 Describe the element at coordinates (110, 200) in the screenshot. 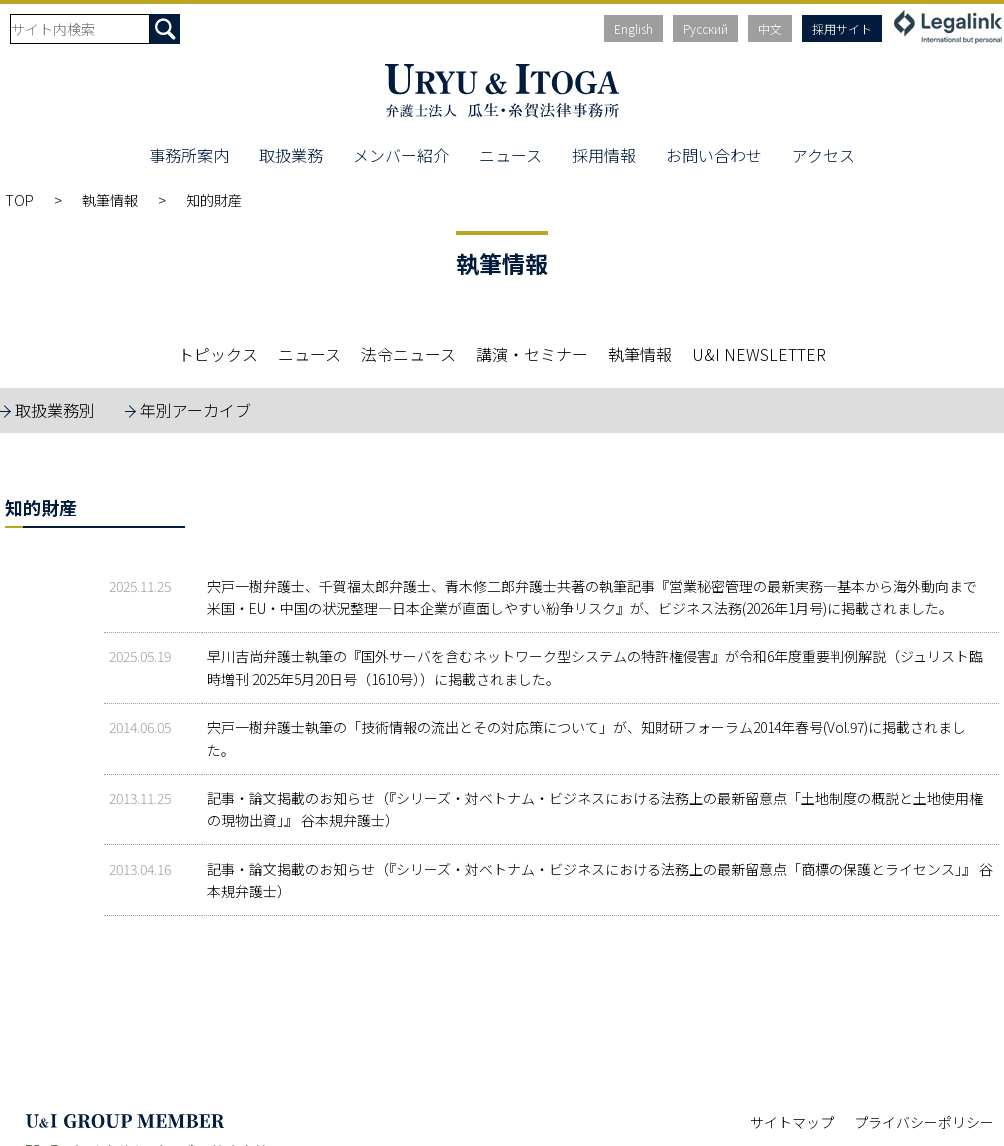

I see `執筆情報` at that location.